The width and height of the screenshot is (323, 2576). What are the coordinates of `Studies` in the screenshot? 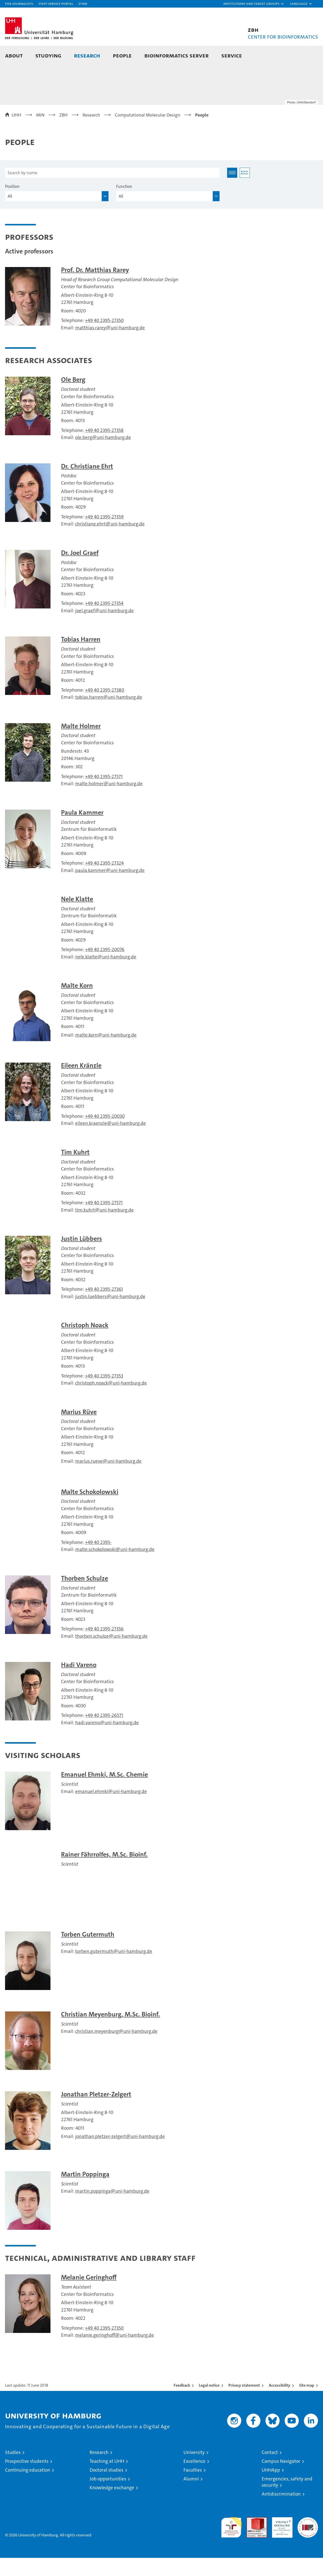 It's located at (13, 2470).